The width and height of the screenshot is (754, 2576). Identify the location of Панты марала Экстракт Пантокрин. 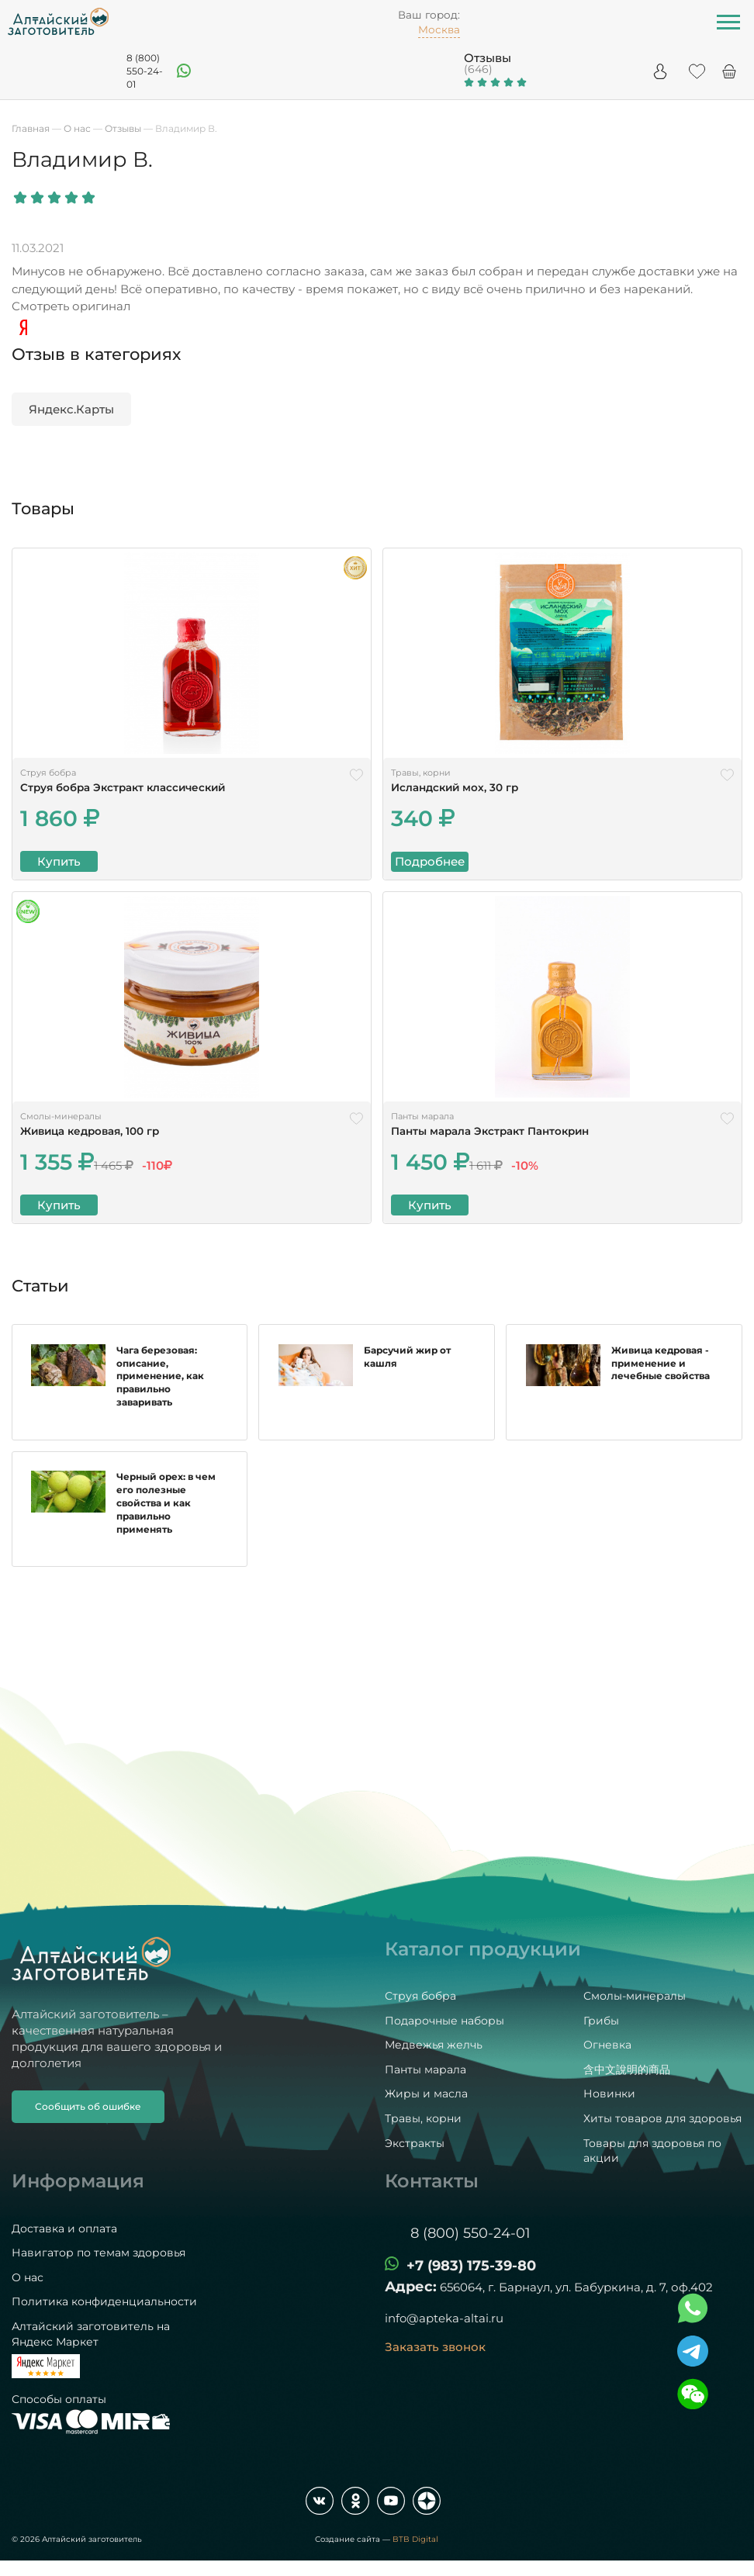
(490, 1131).